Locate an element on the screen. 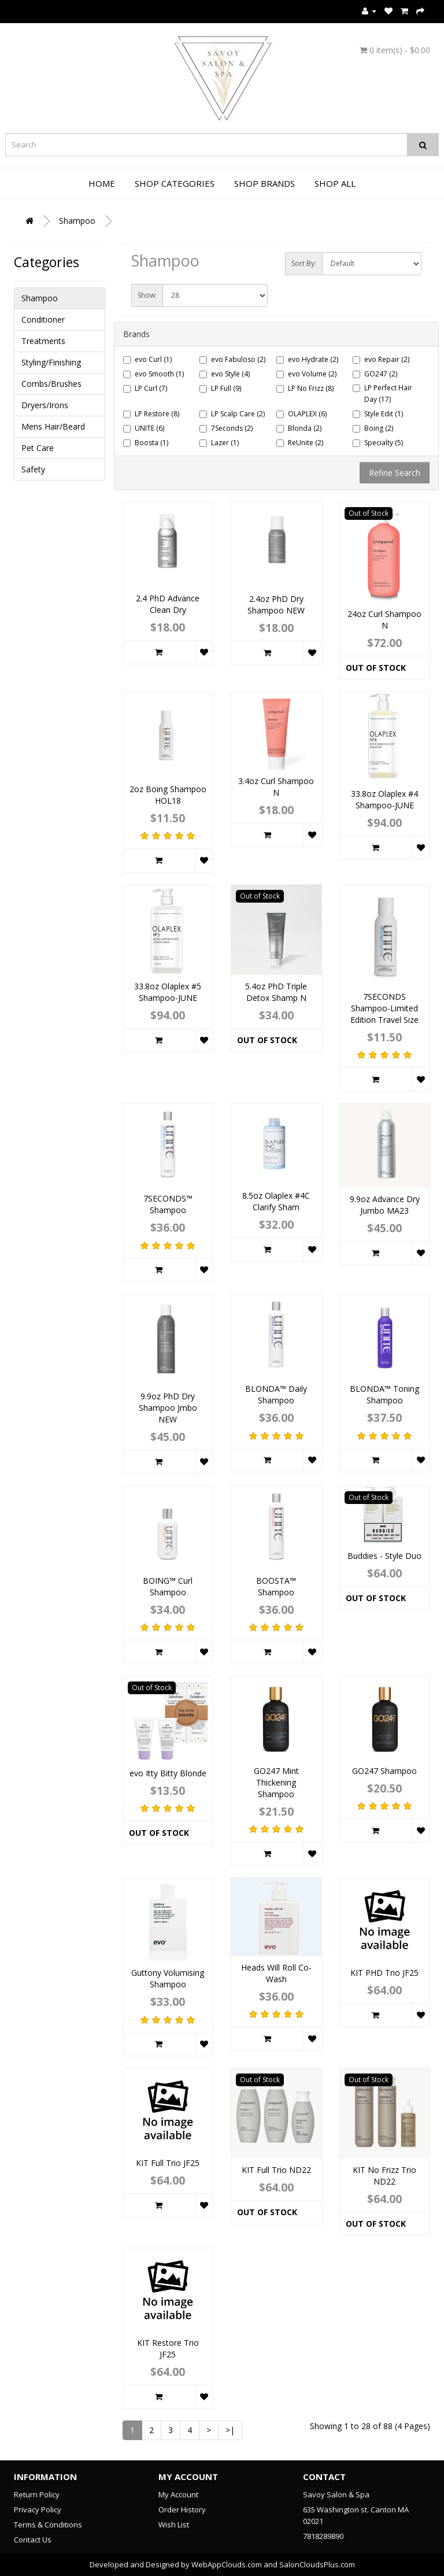 Image resolution: width=444 pixels, height=2576 pixels. Heads Will Roll Co-Wash is located at coordinates (276, 1973).